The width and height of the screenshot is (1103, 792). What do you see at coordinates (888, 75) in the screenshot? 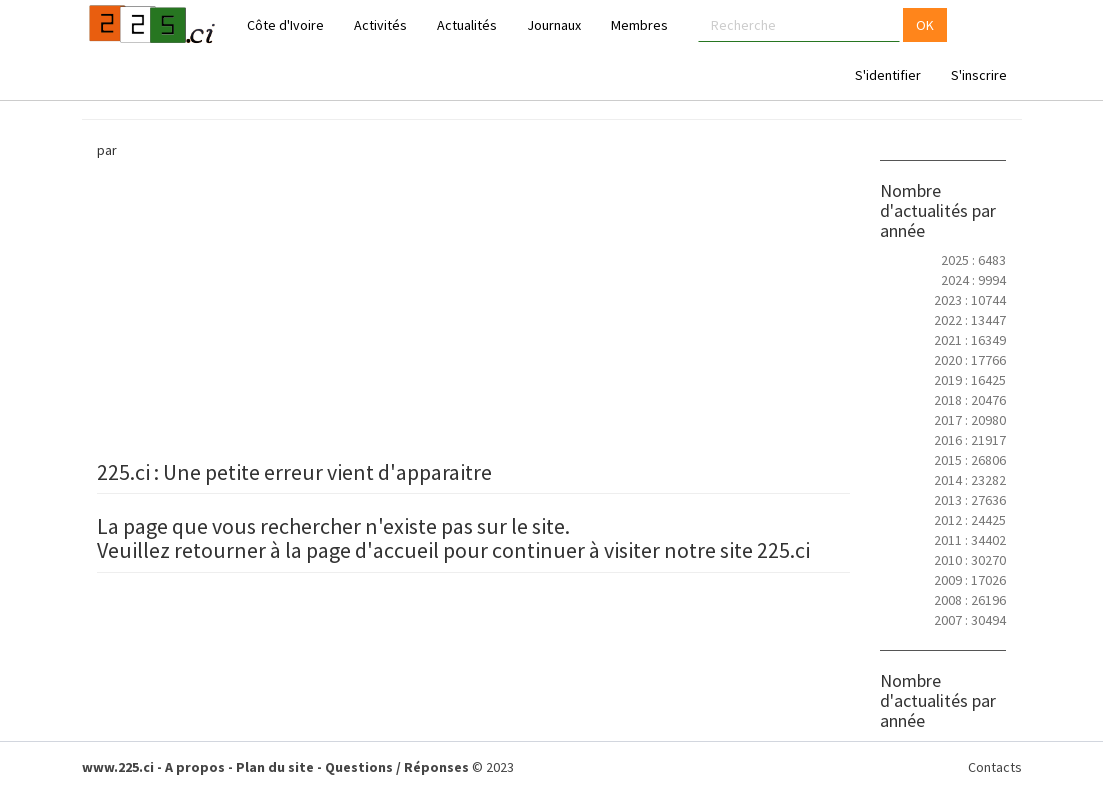
I see `S'identifier` at bounding box center [888, 75].